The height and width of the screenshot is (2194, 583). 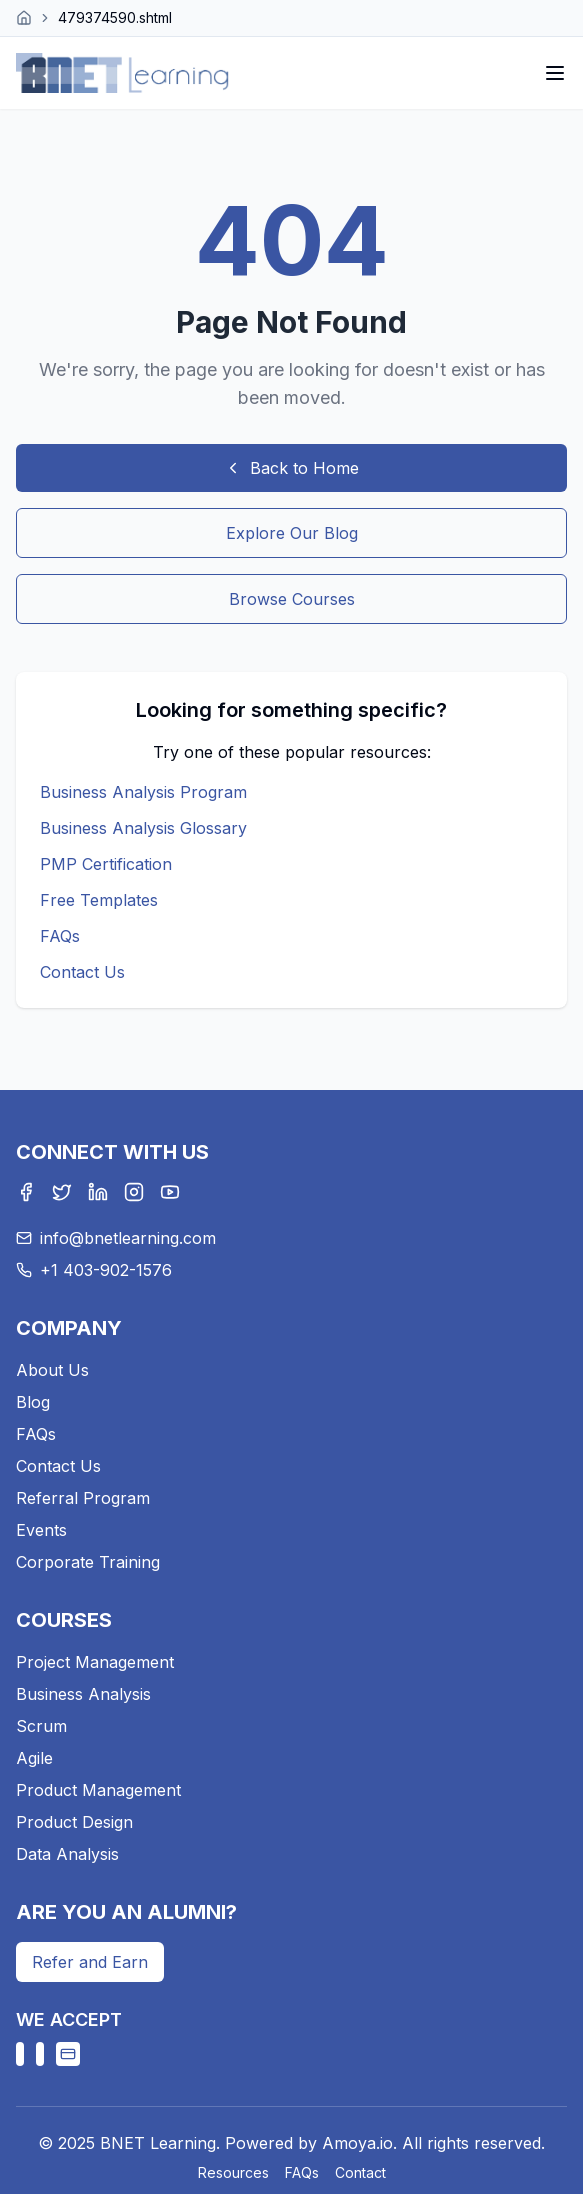 I want to click on Referral Program, so click(x=83, y=1498).